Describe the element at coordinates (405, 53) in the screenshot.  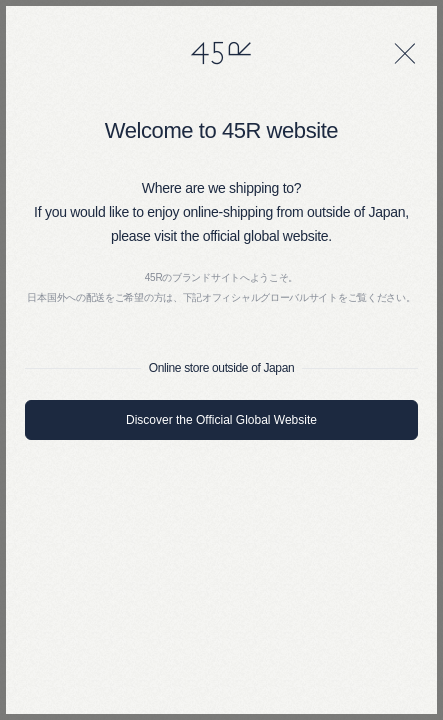
I see `[閉じる]` at that location.